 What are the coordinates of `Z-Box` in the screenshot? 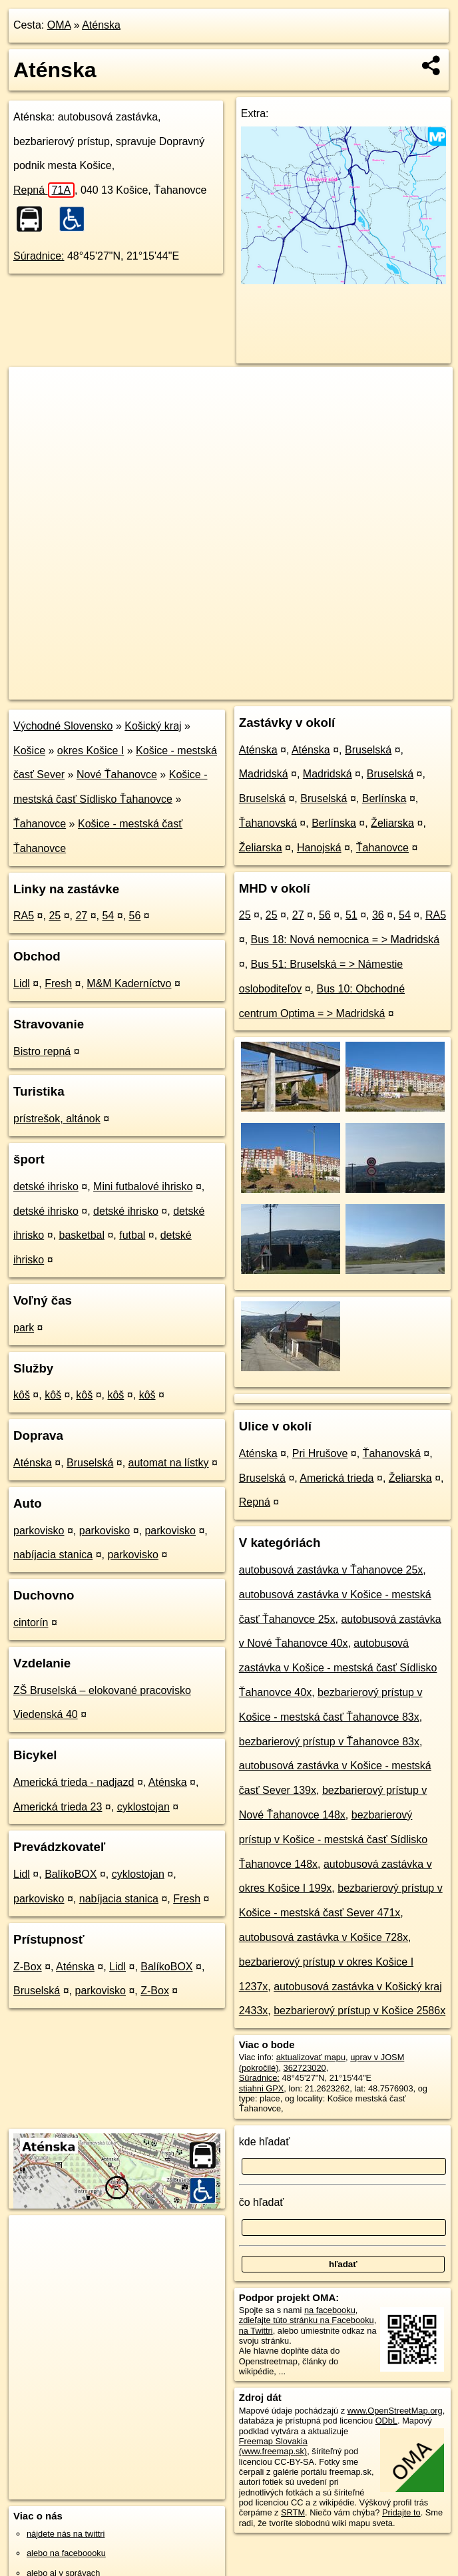 It's located at (27, 1966).